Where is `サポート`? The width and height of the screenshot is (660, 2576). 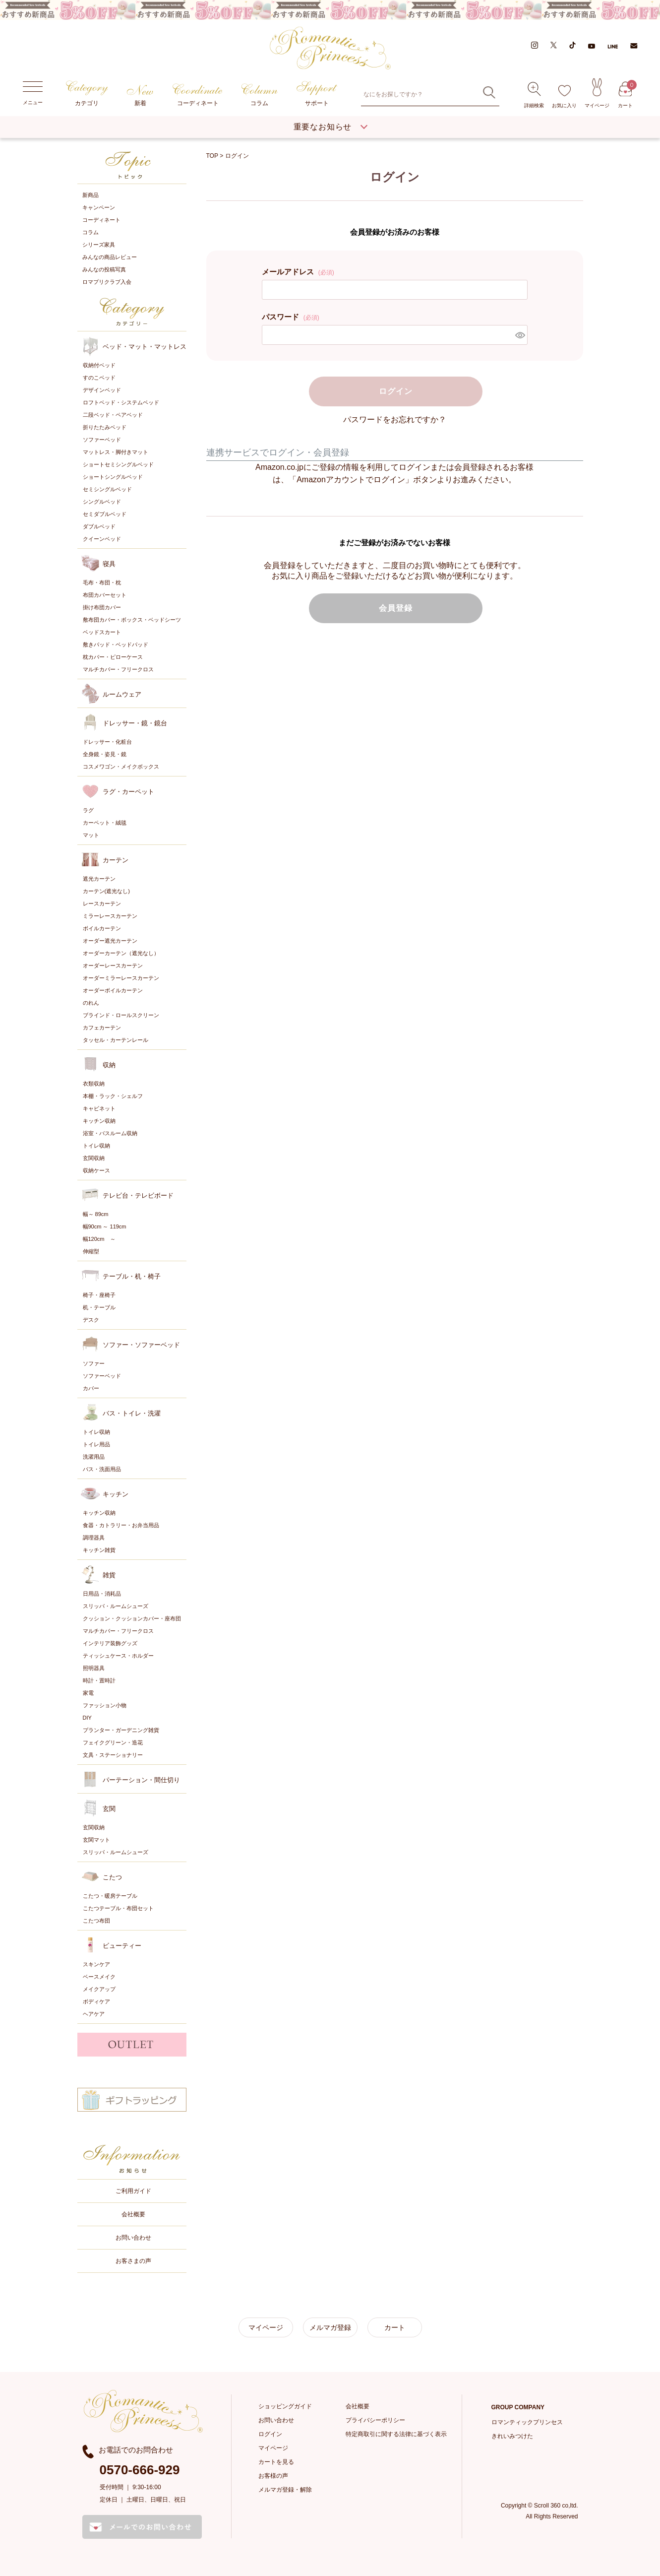
サポート is located at coordinates (317, 94).